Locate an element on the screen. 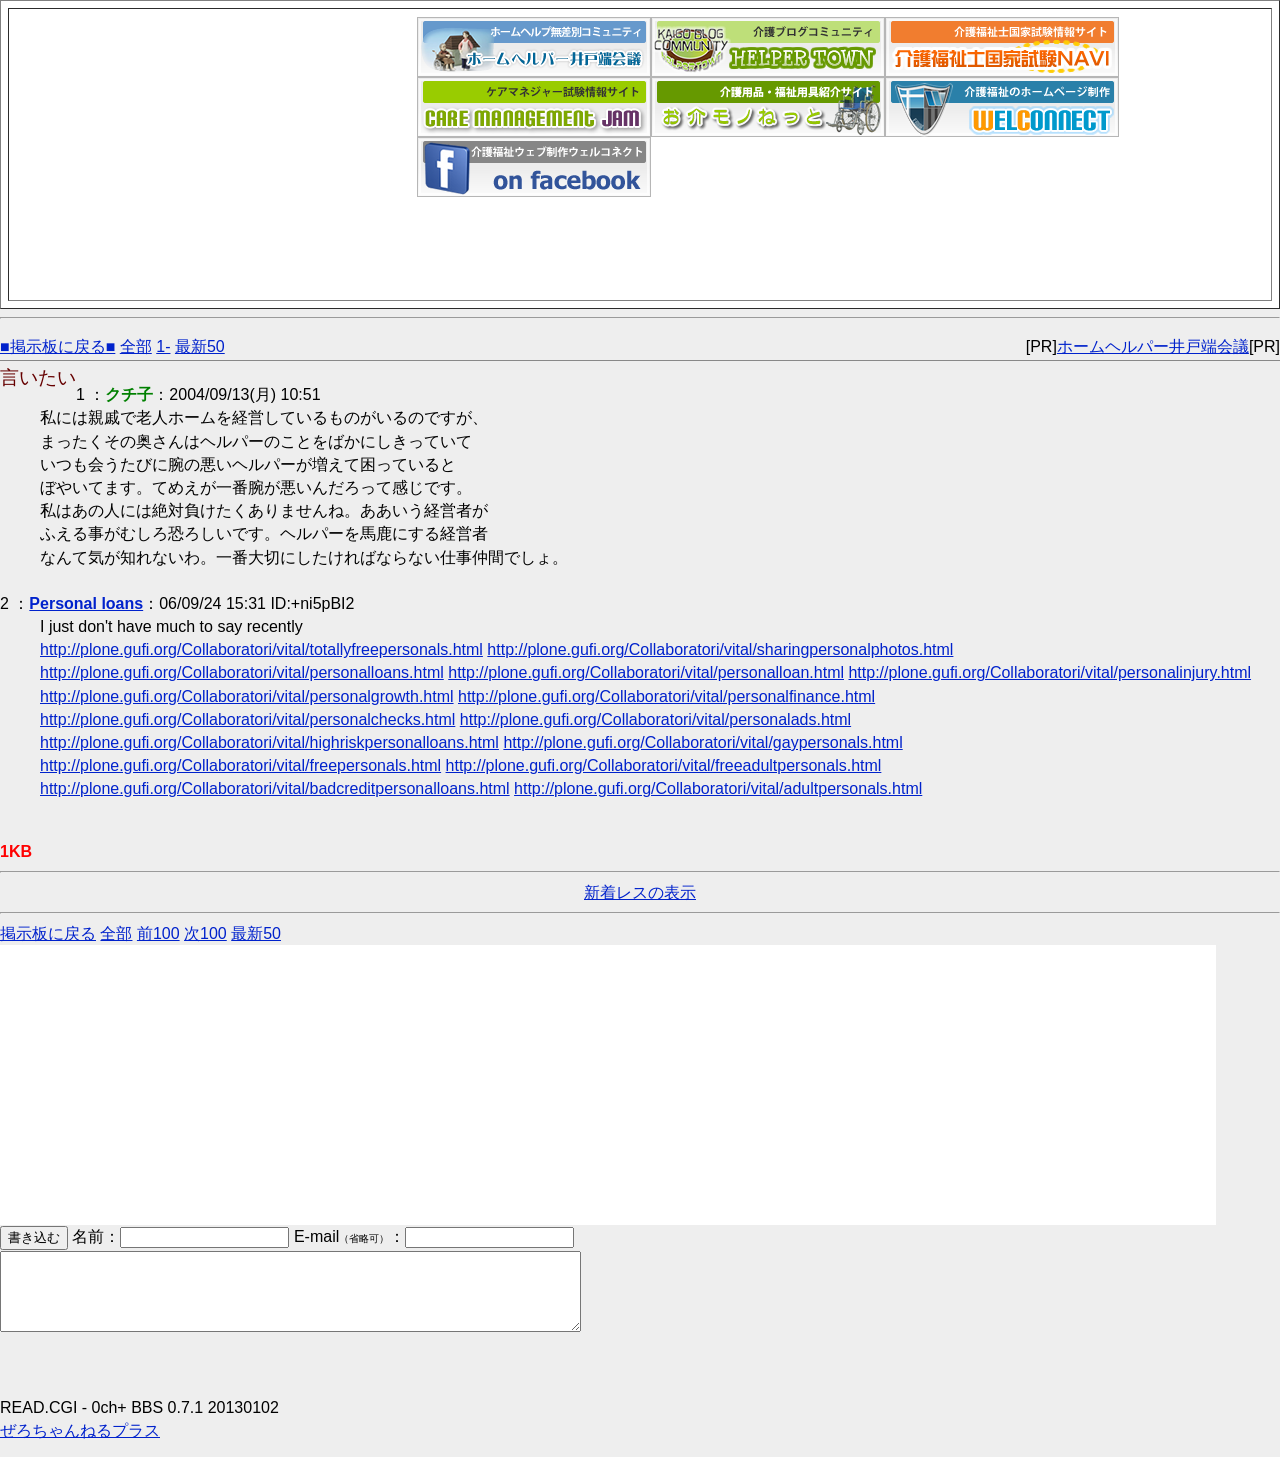 This screenshot has height=1457, width=1280. 全部 is located at coordinates (136, 346).